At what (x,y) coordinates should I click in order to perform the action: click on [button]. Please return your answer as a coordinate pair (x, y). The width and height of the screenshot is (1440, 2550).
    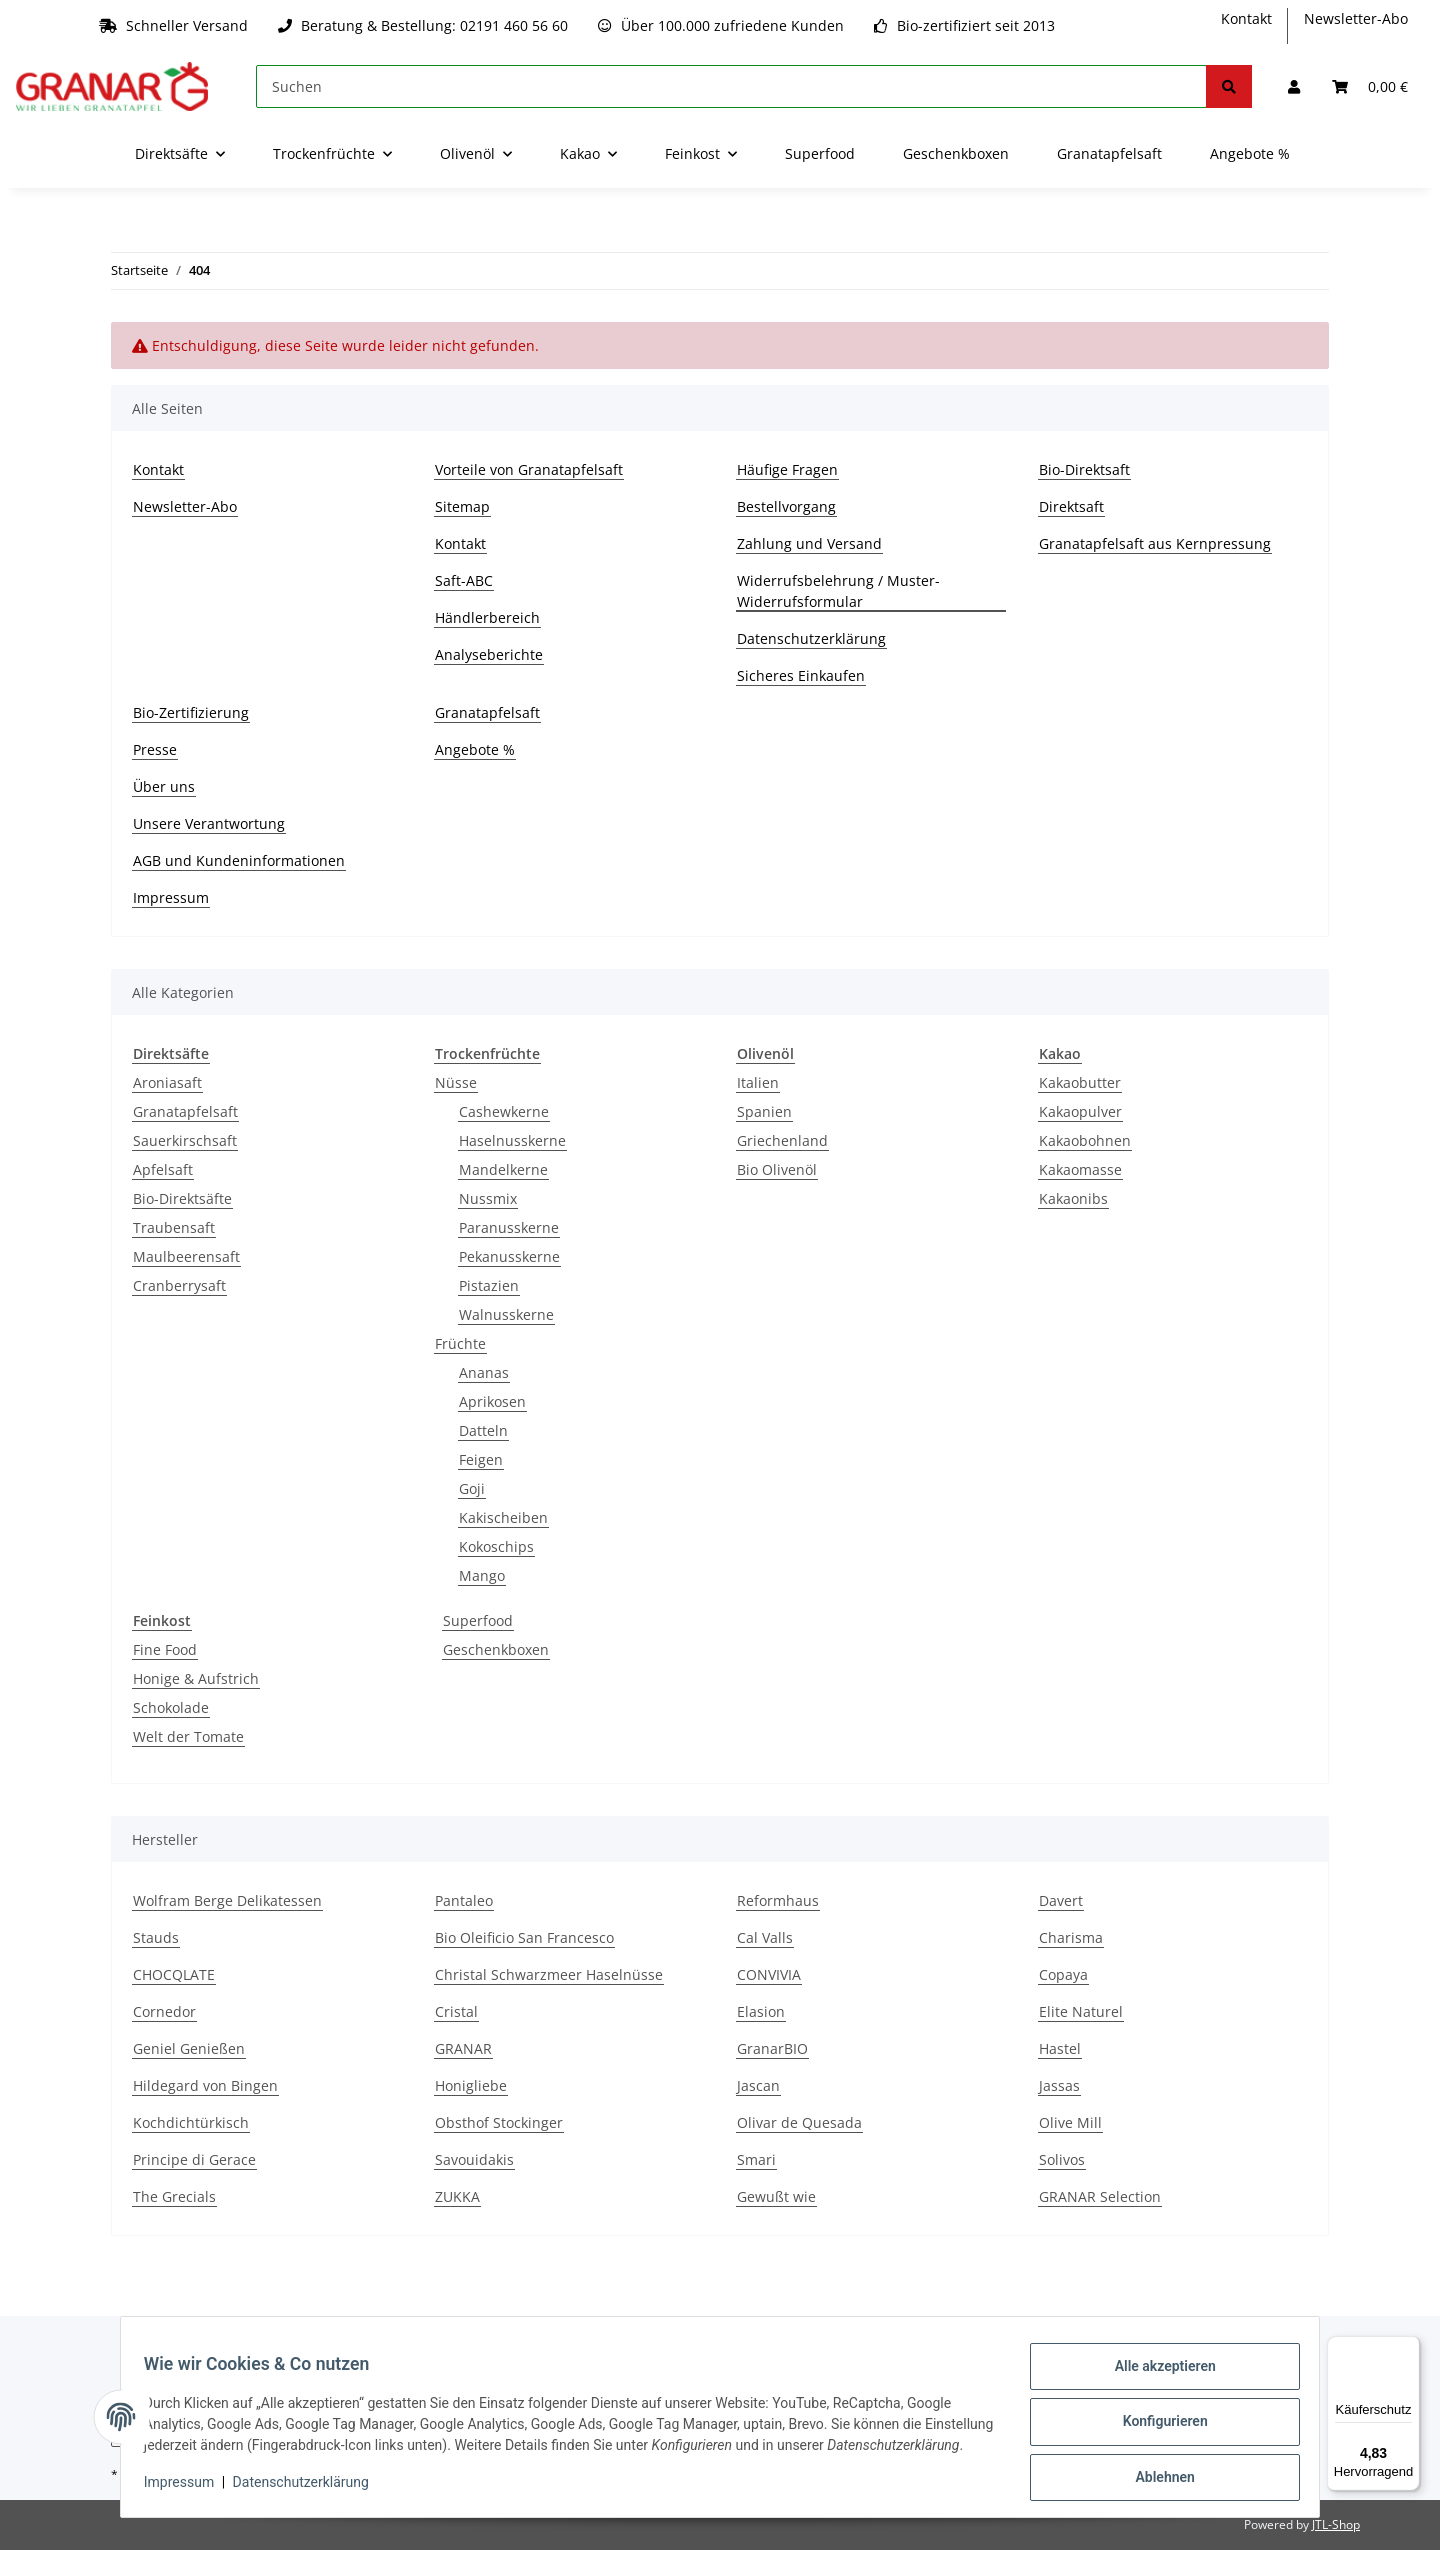
    Looking at the image, I should click on (1294, 86).